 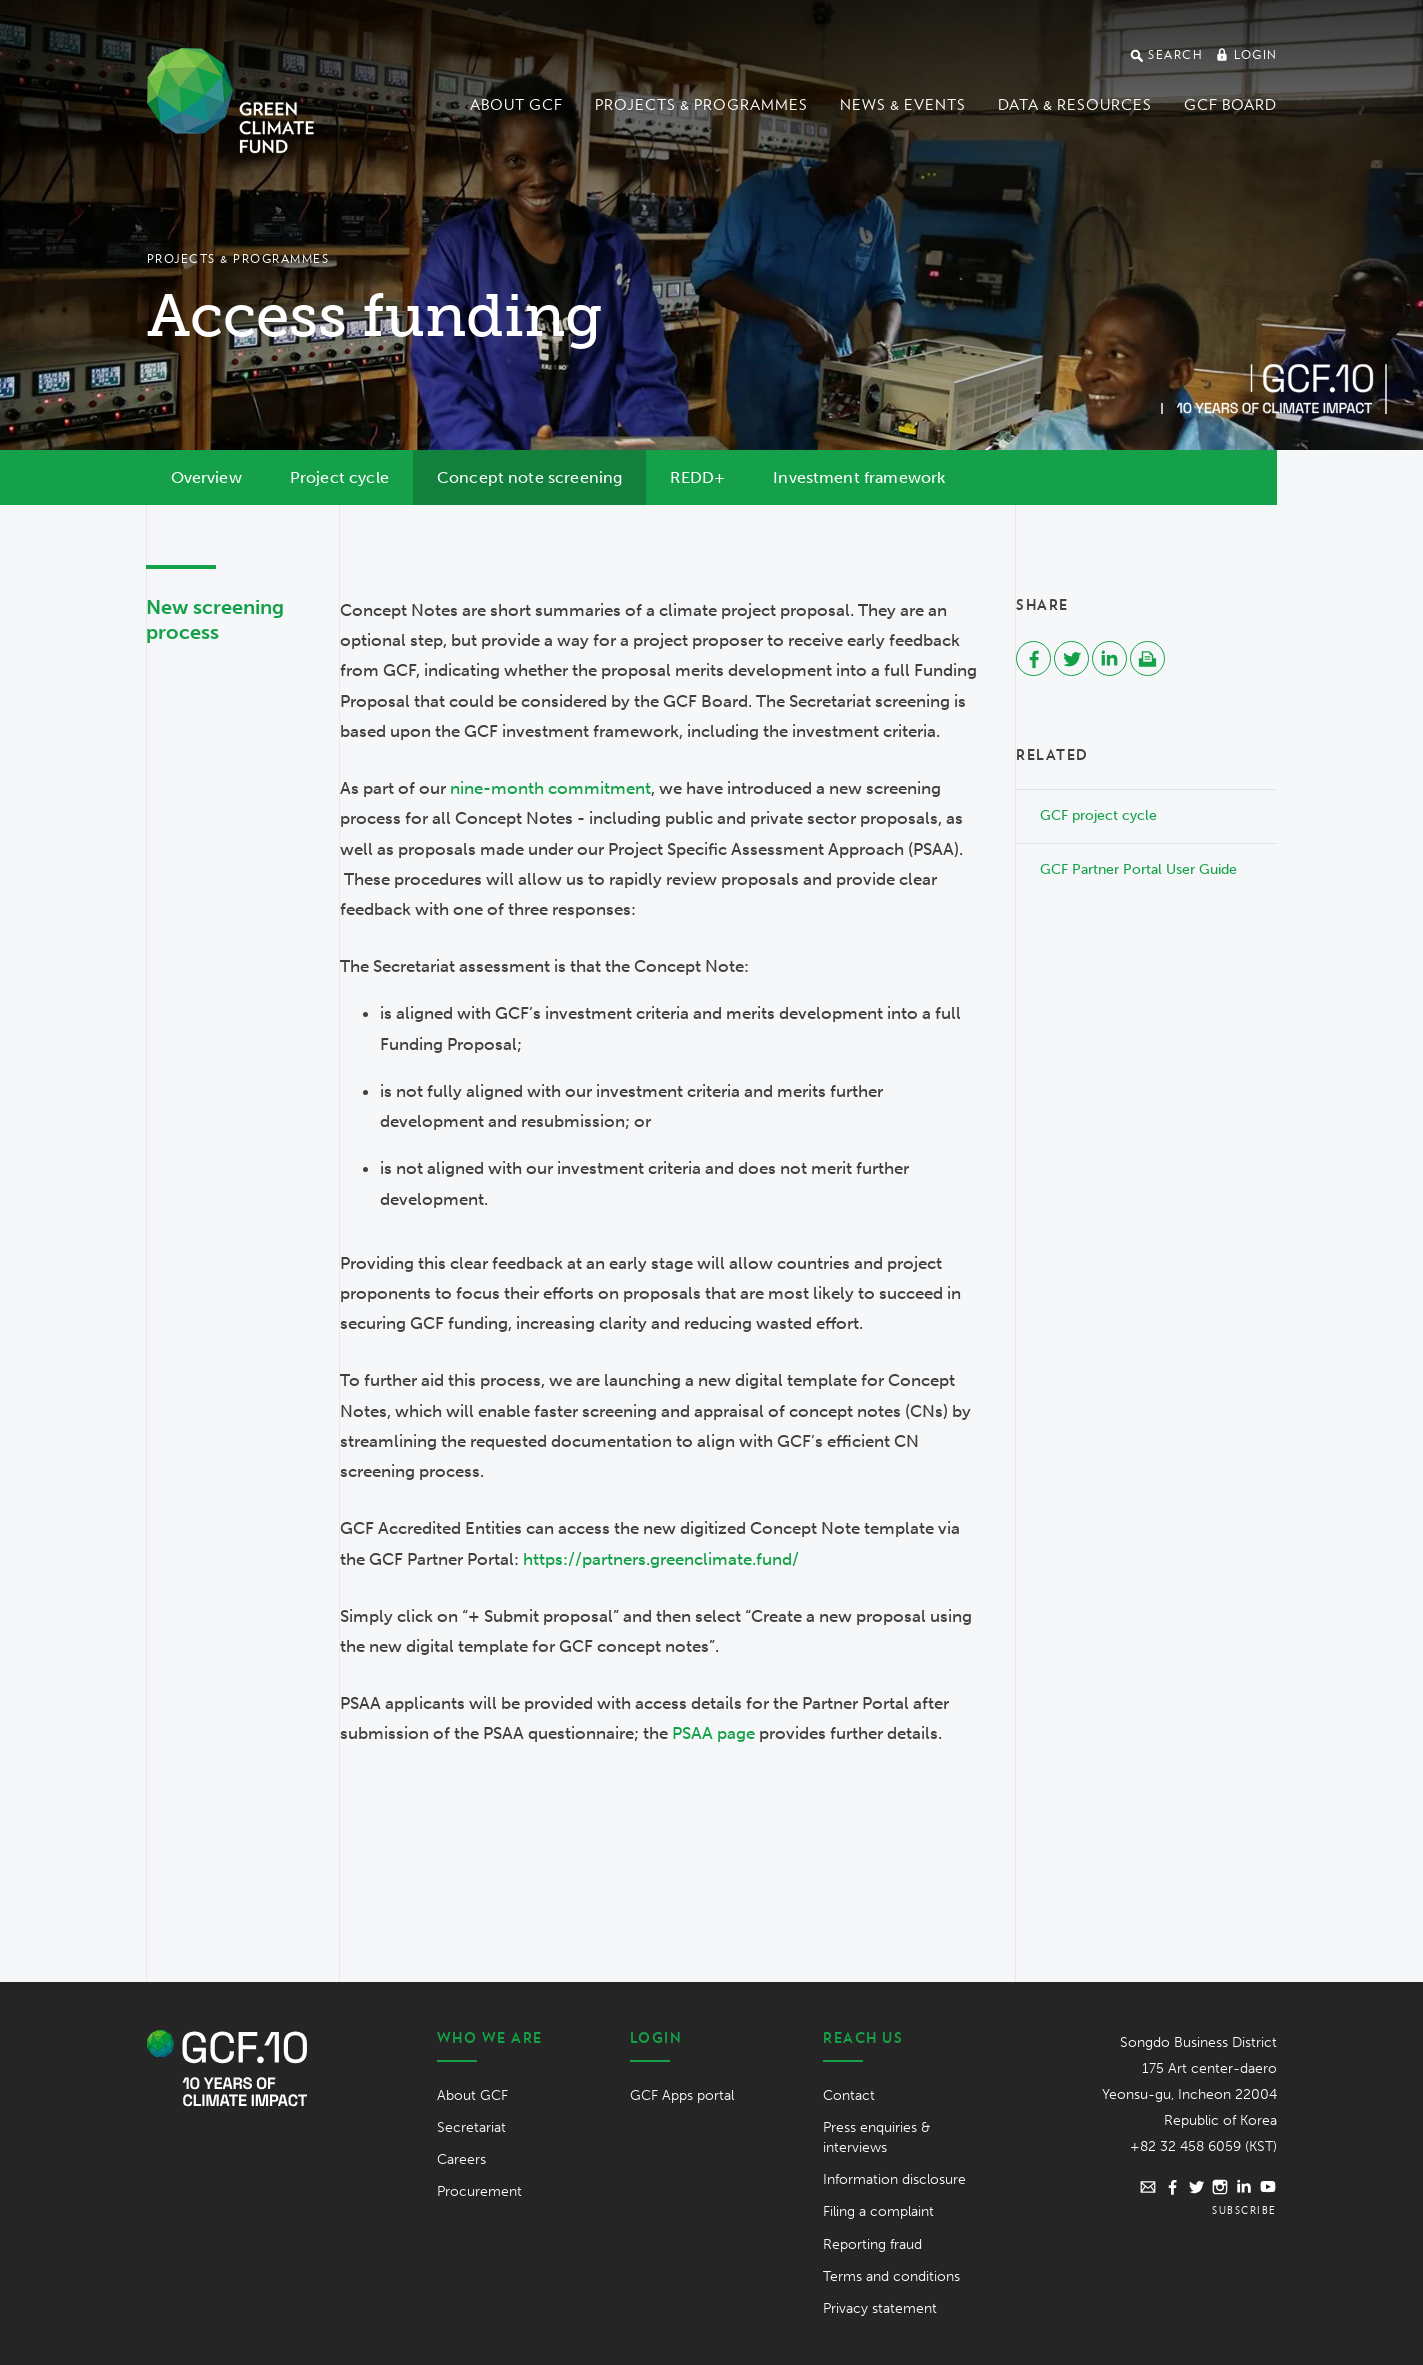 What do you see at coordinates (206, 477) in the screenshot?
I see `Overview` at bounding box center [206, 477].